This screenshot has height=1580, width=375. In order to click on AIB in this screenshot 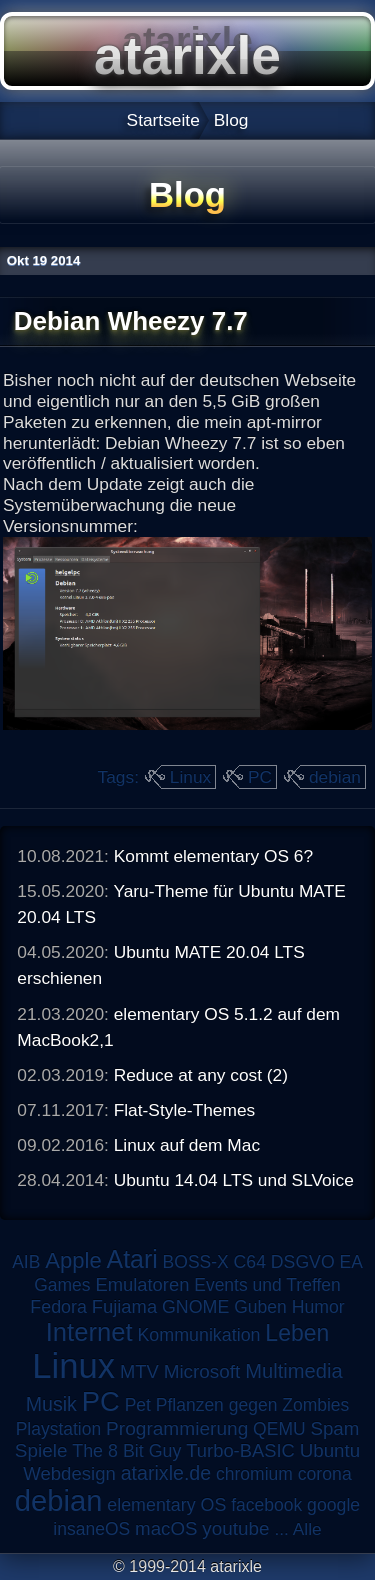, I will do `click(26, 1262)`.